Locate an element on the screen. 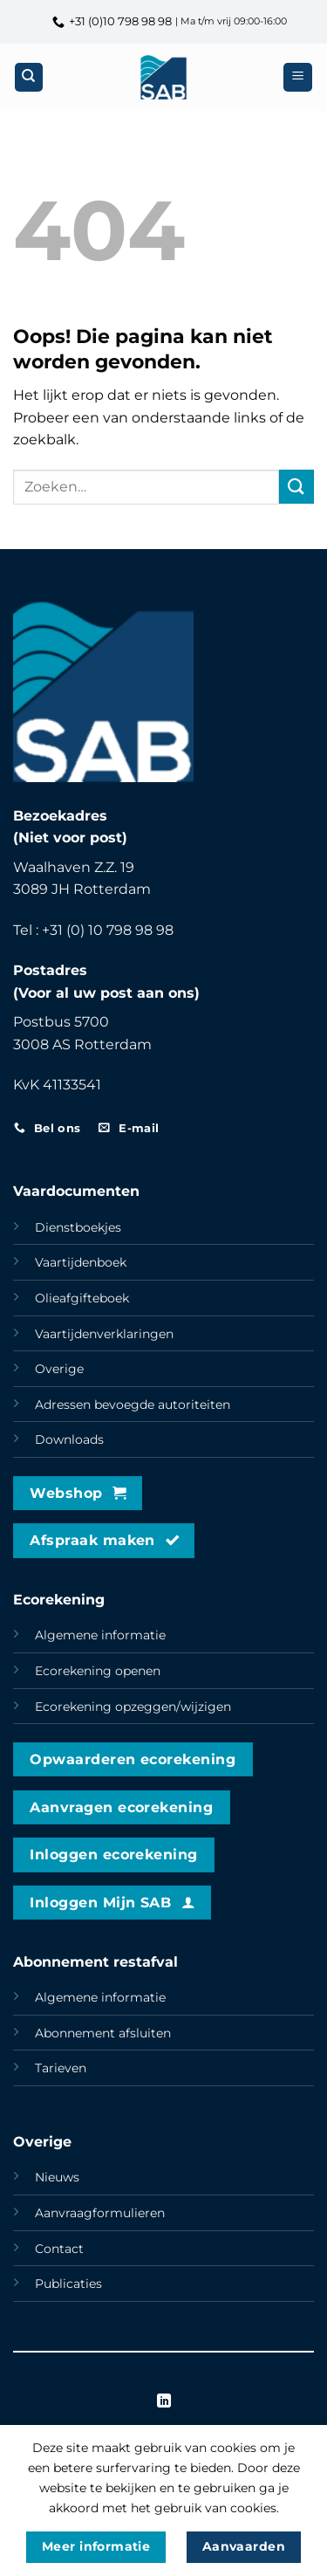 The width and height of the screenshot is (327, 2576). Downloads is located at coordinates (69, 1439).